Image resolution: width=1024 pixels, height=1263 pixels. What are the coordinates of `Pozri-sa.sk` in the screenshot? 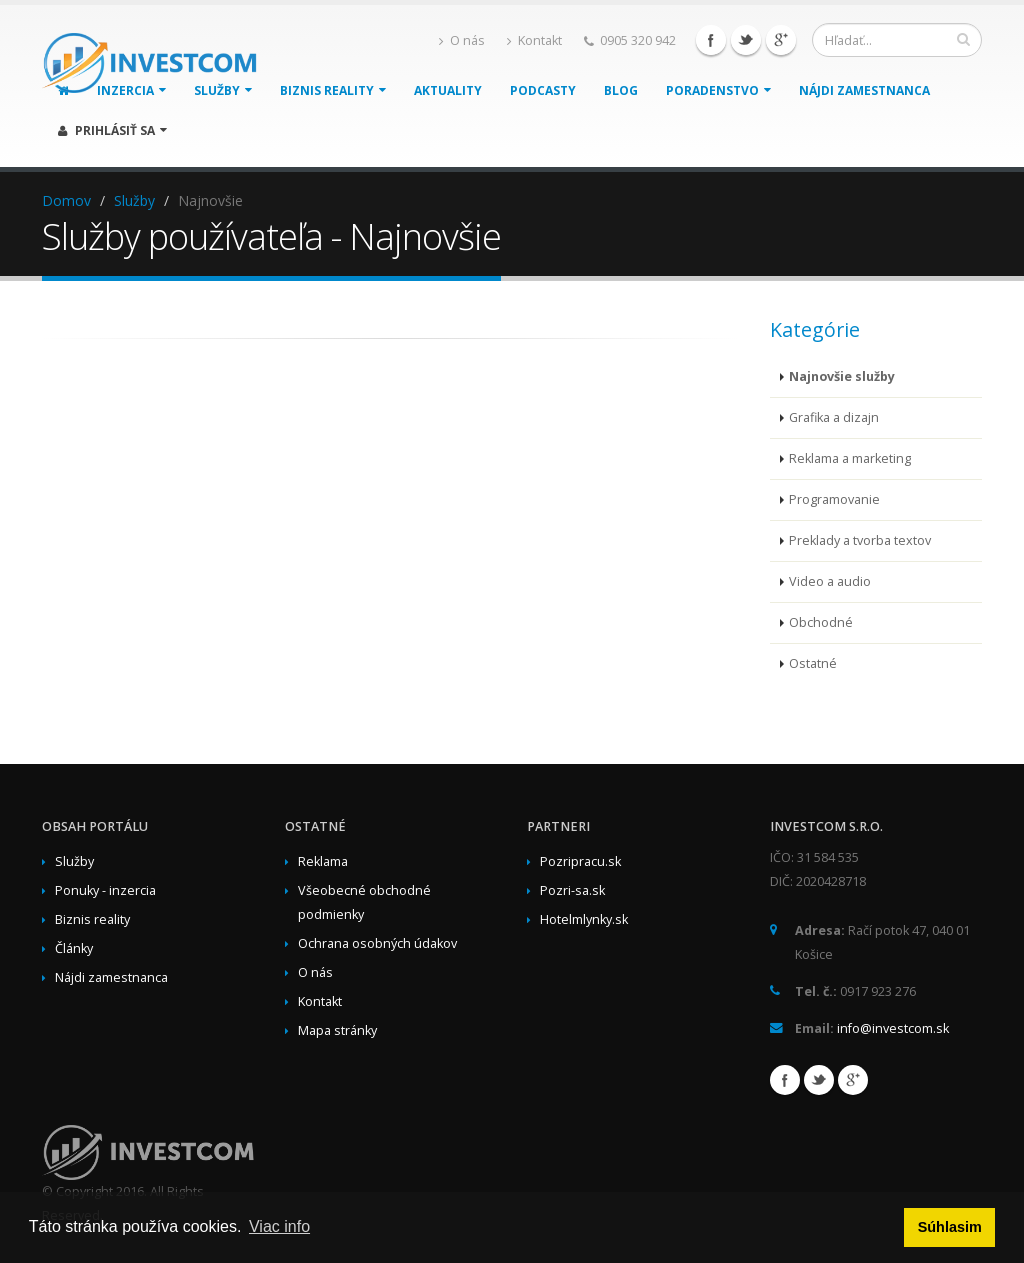 It's located at (572, 890).